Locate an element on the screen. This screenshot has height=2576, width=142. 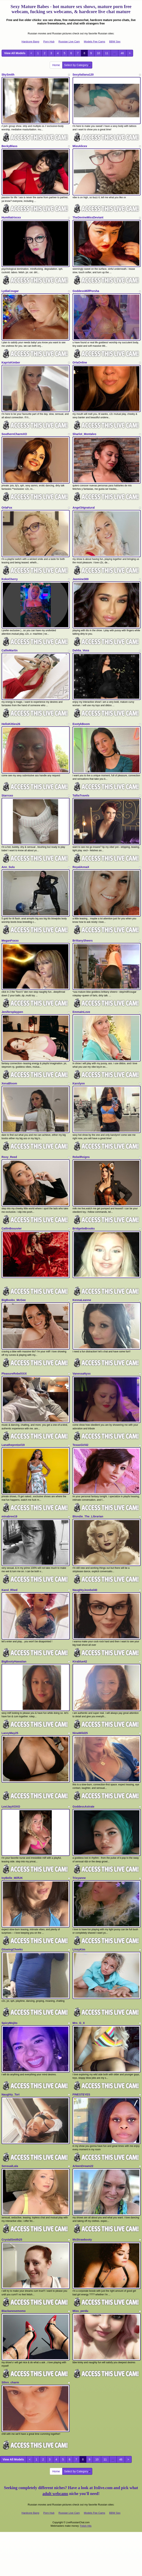
Karolynn is located at coordinates (79, 1103).